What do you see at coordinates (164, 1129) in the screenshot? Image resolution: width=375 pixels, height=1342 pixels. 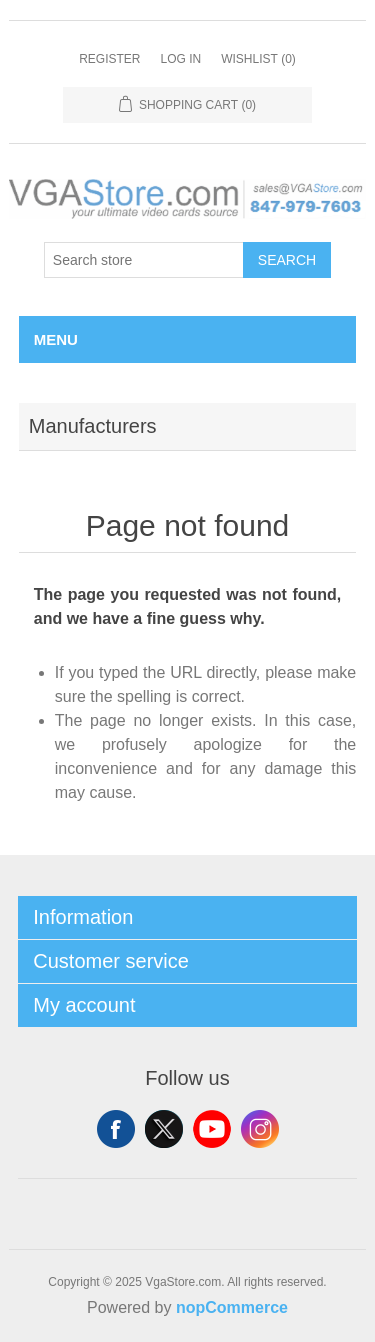 I see `Twitter` at bounding box center [164, 1129].